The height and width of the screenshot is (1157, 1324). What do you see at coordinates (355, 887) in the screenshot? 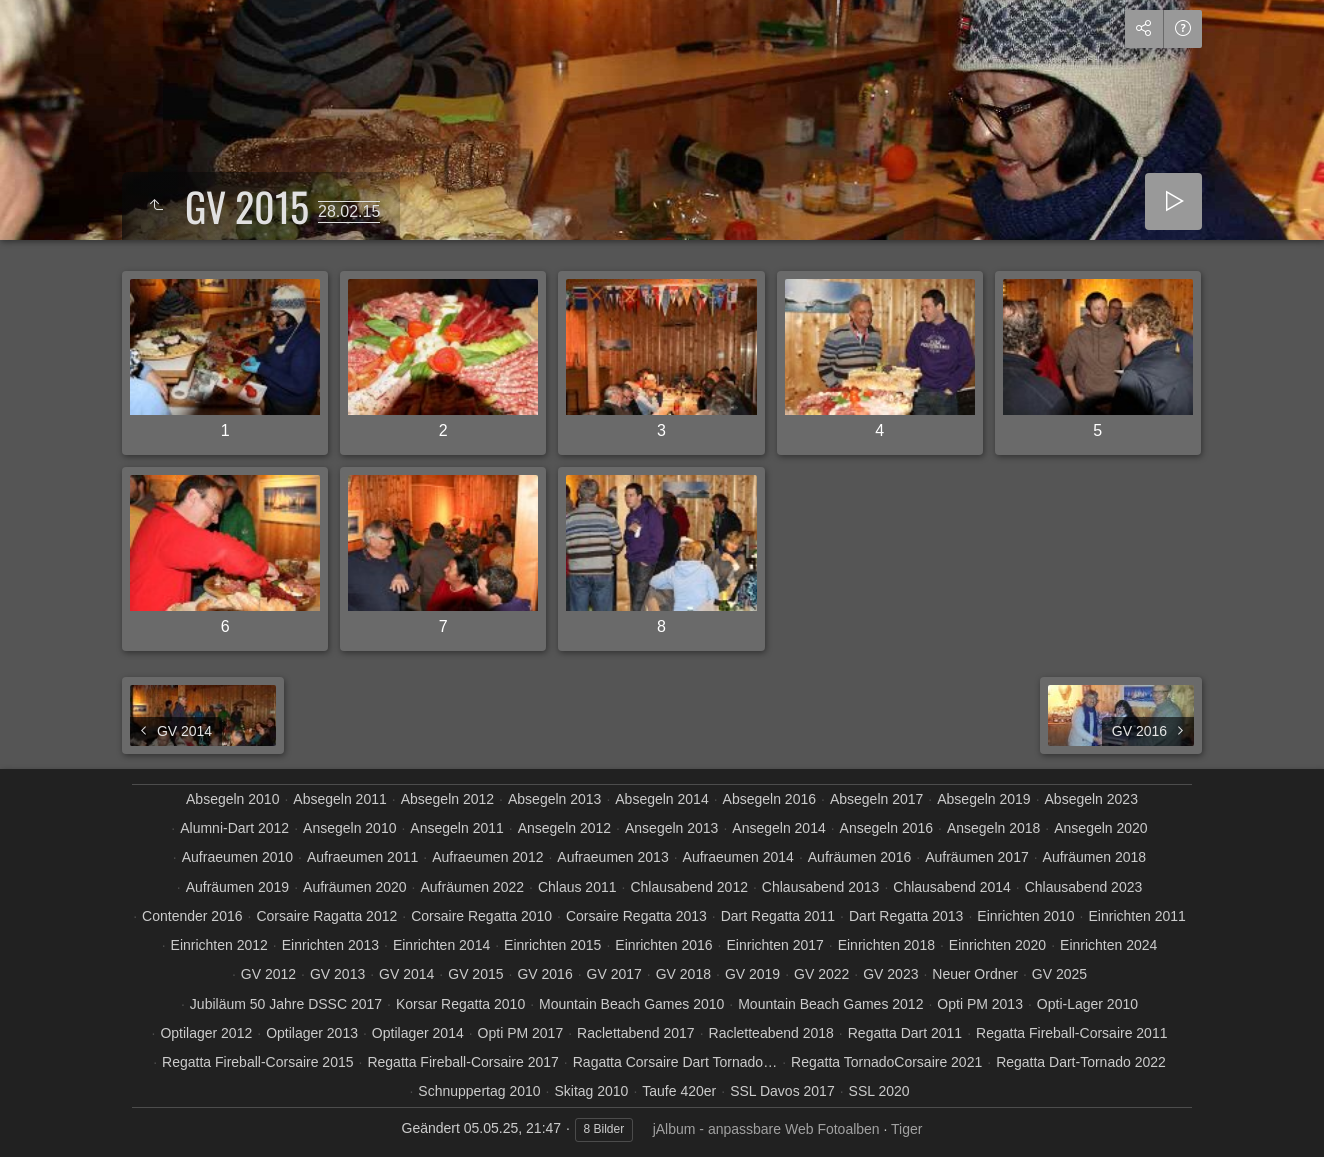
I see `Aufräumen 2020` at bounding box center [355, 887].